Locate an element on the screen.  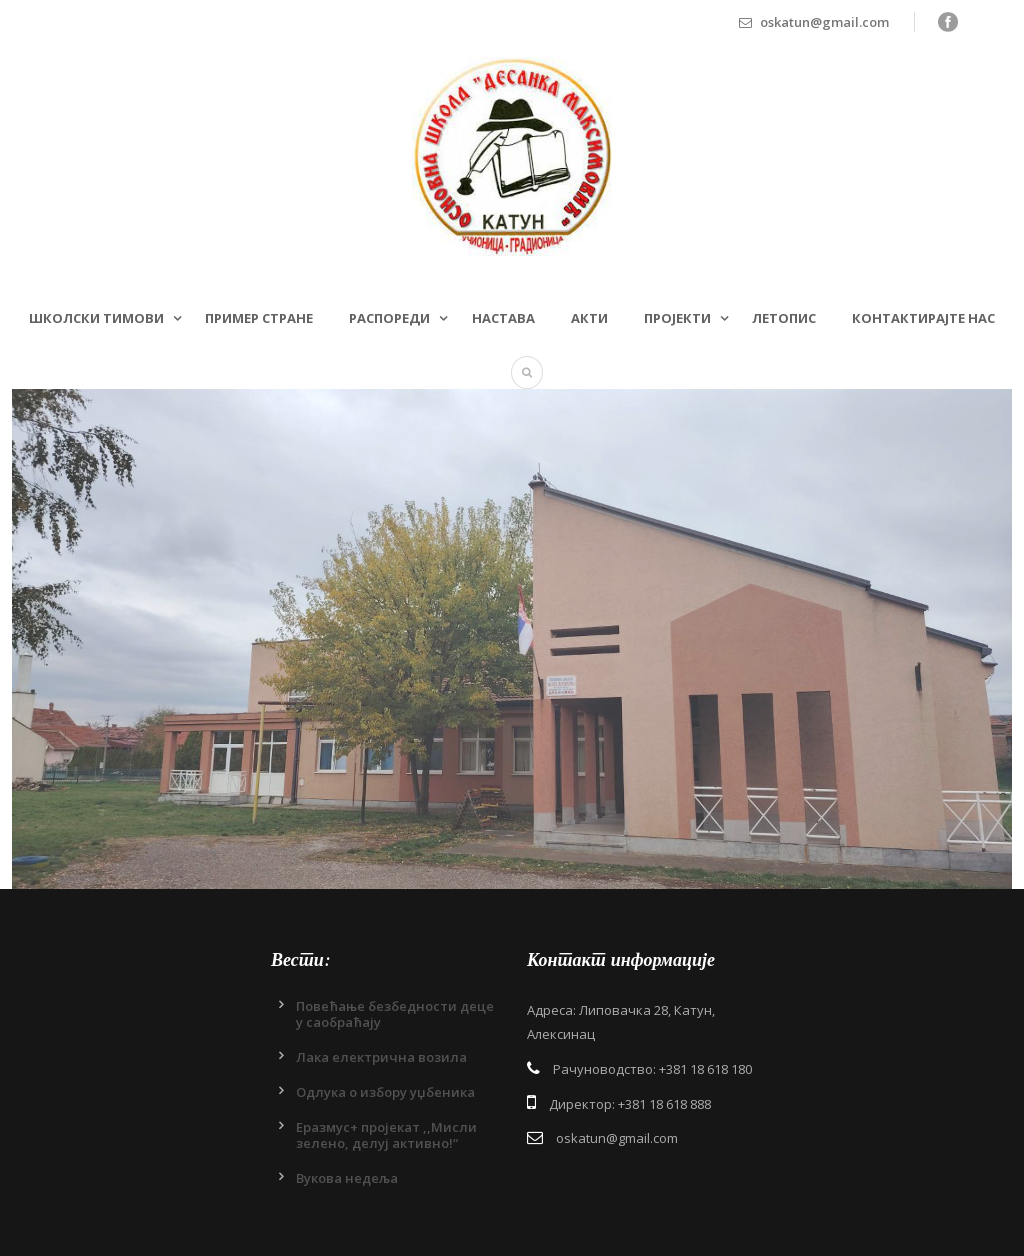
Вукова недеља is located at coordinates (347, 1178).